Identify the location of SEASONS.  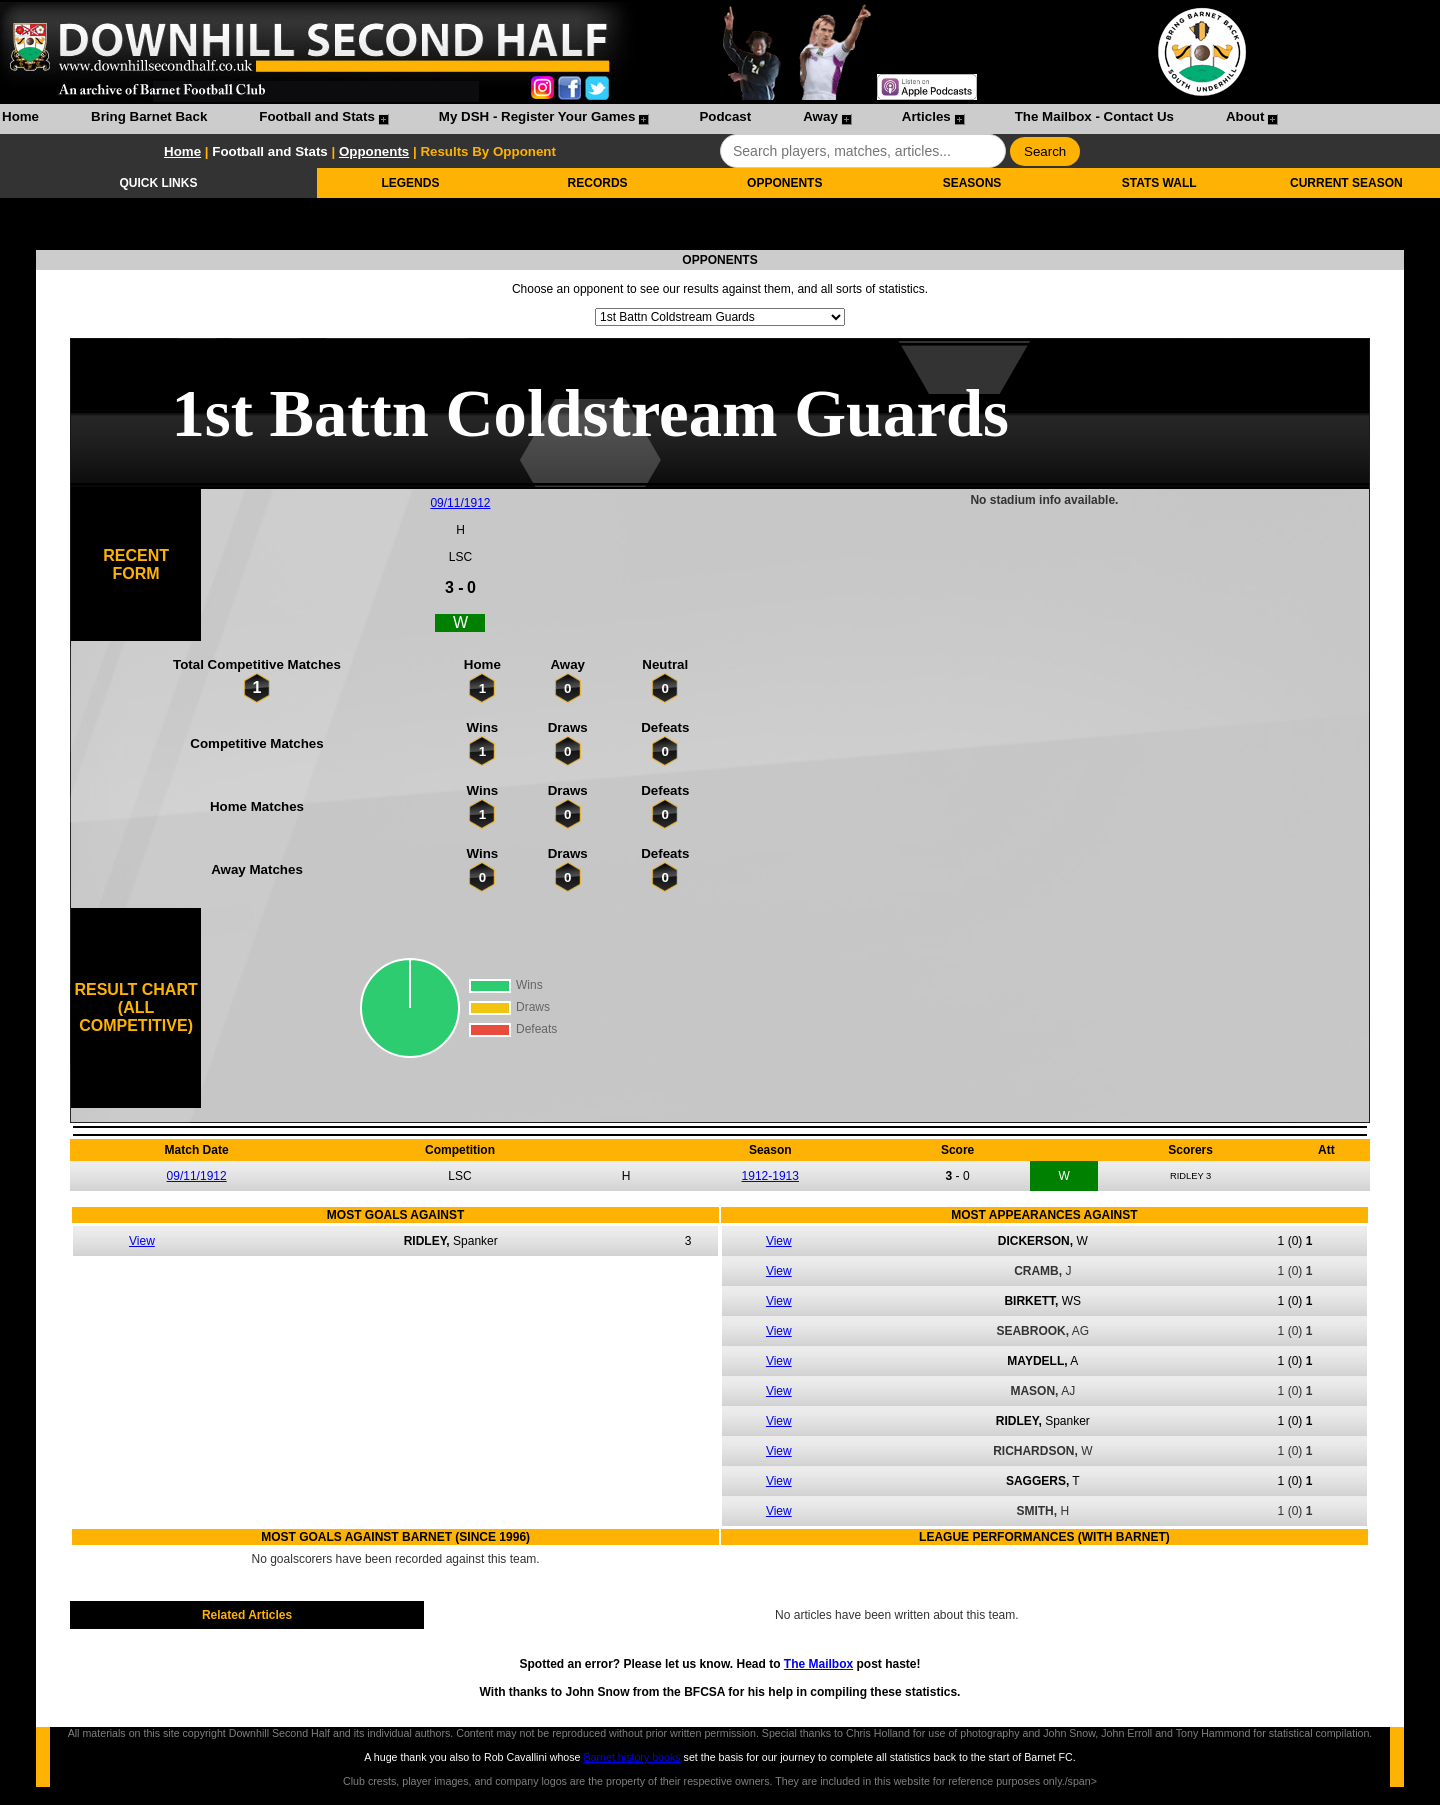
(972, 183).